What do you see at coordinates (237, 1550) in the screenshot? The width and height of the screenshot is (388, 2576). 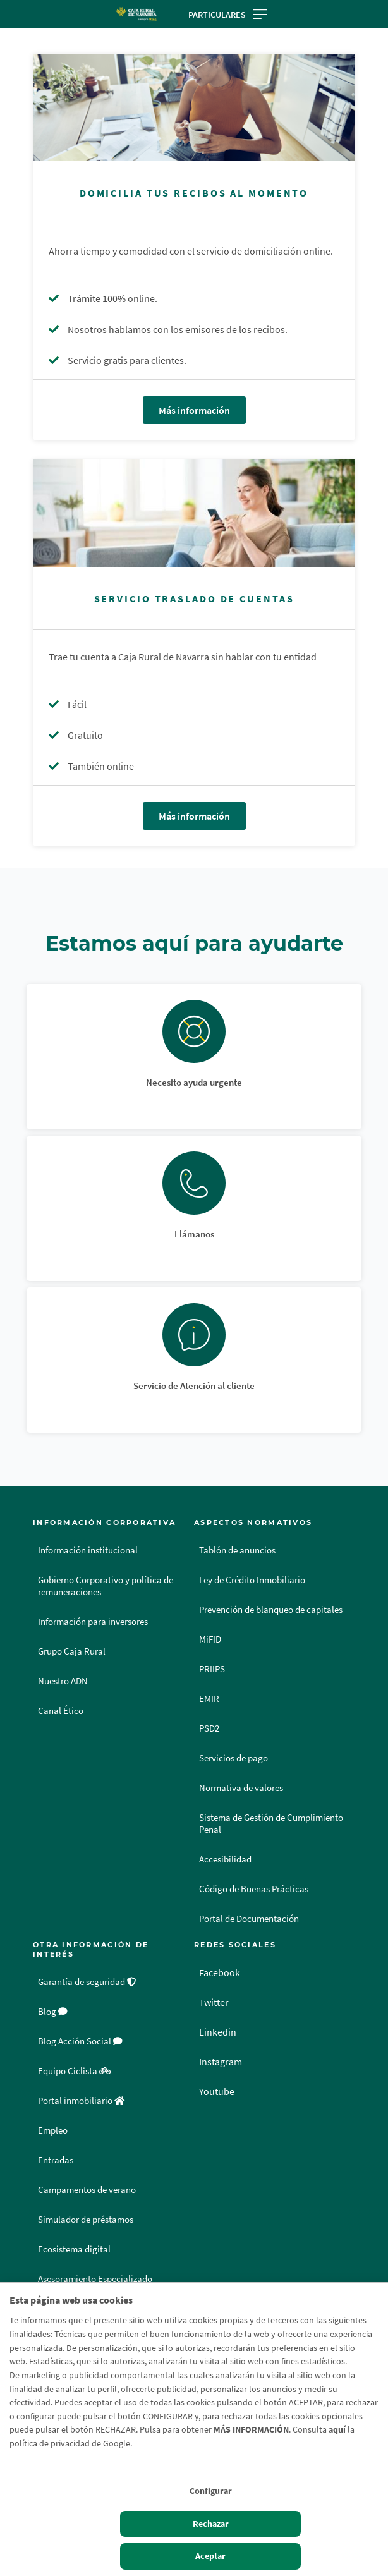 I see `Tablón de anuncios` at bounding box center [237, 1550].